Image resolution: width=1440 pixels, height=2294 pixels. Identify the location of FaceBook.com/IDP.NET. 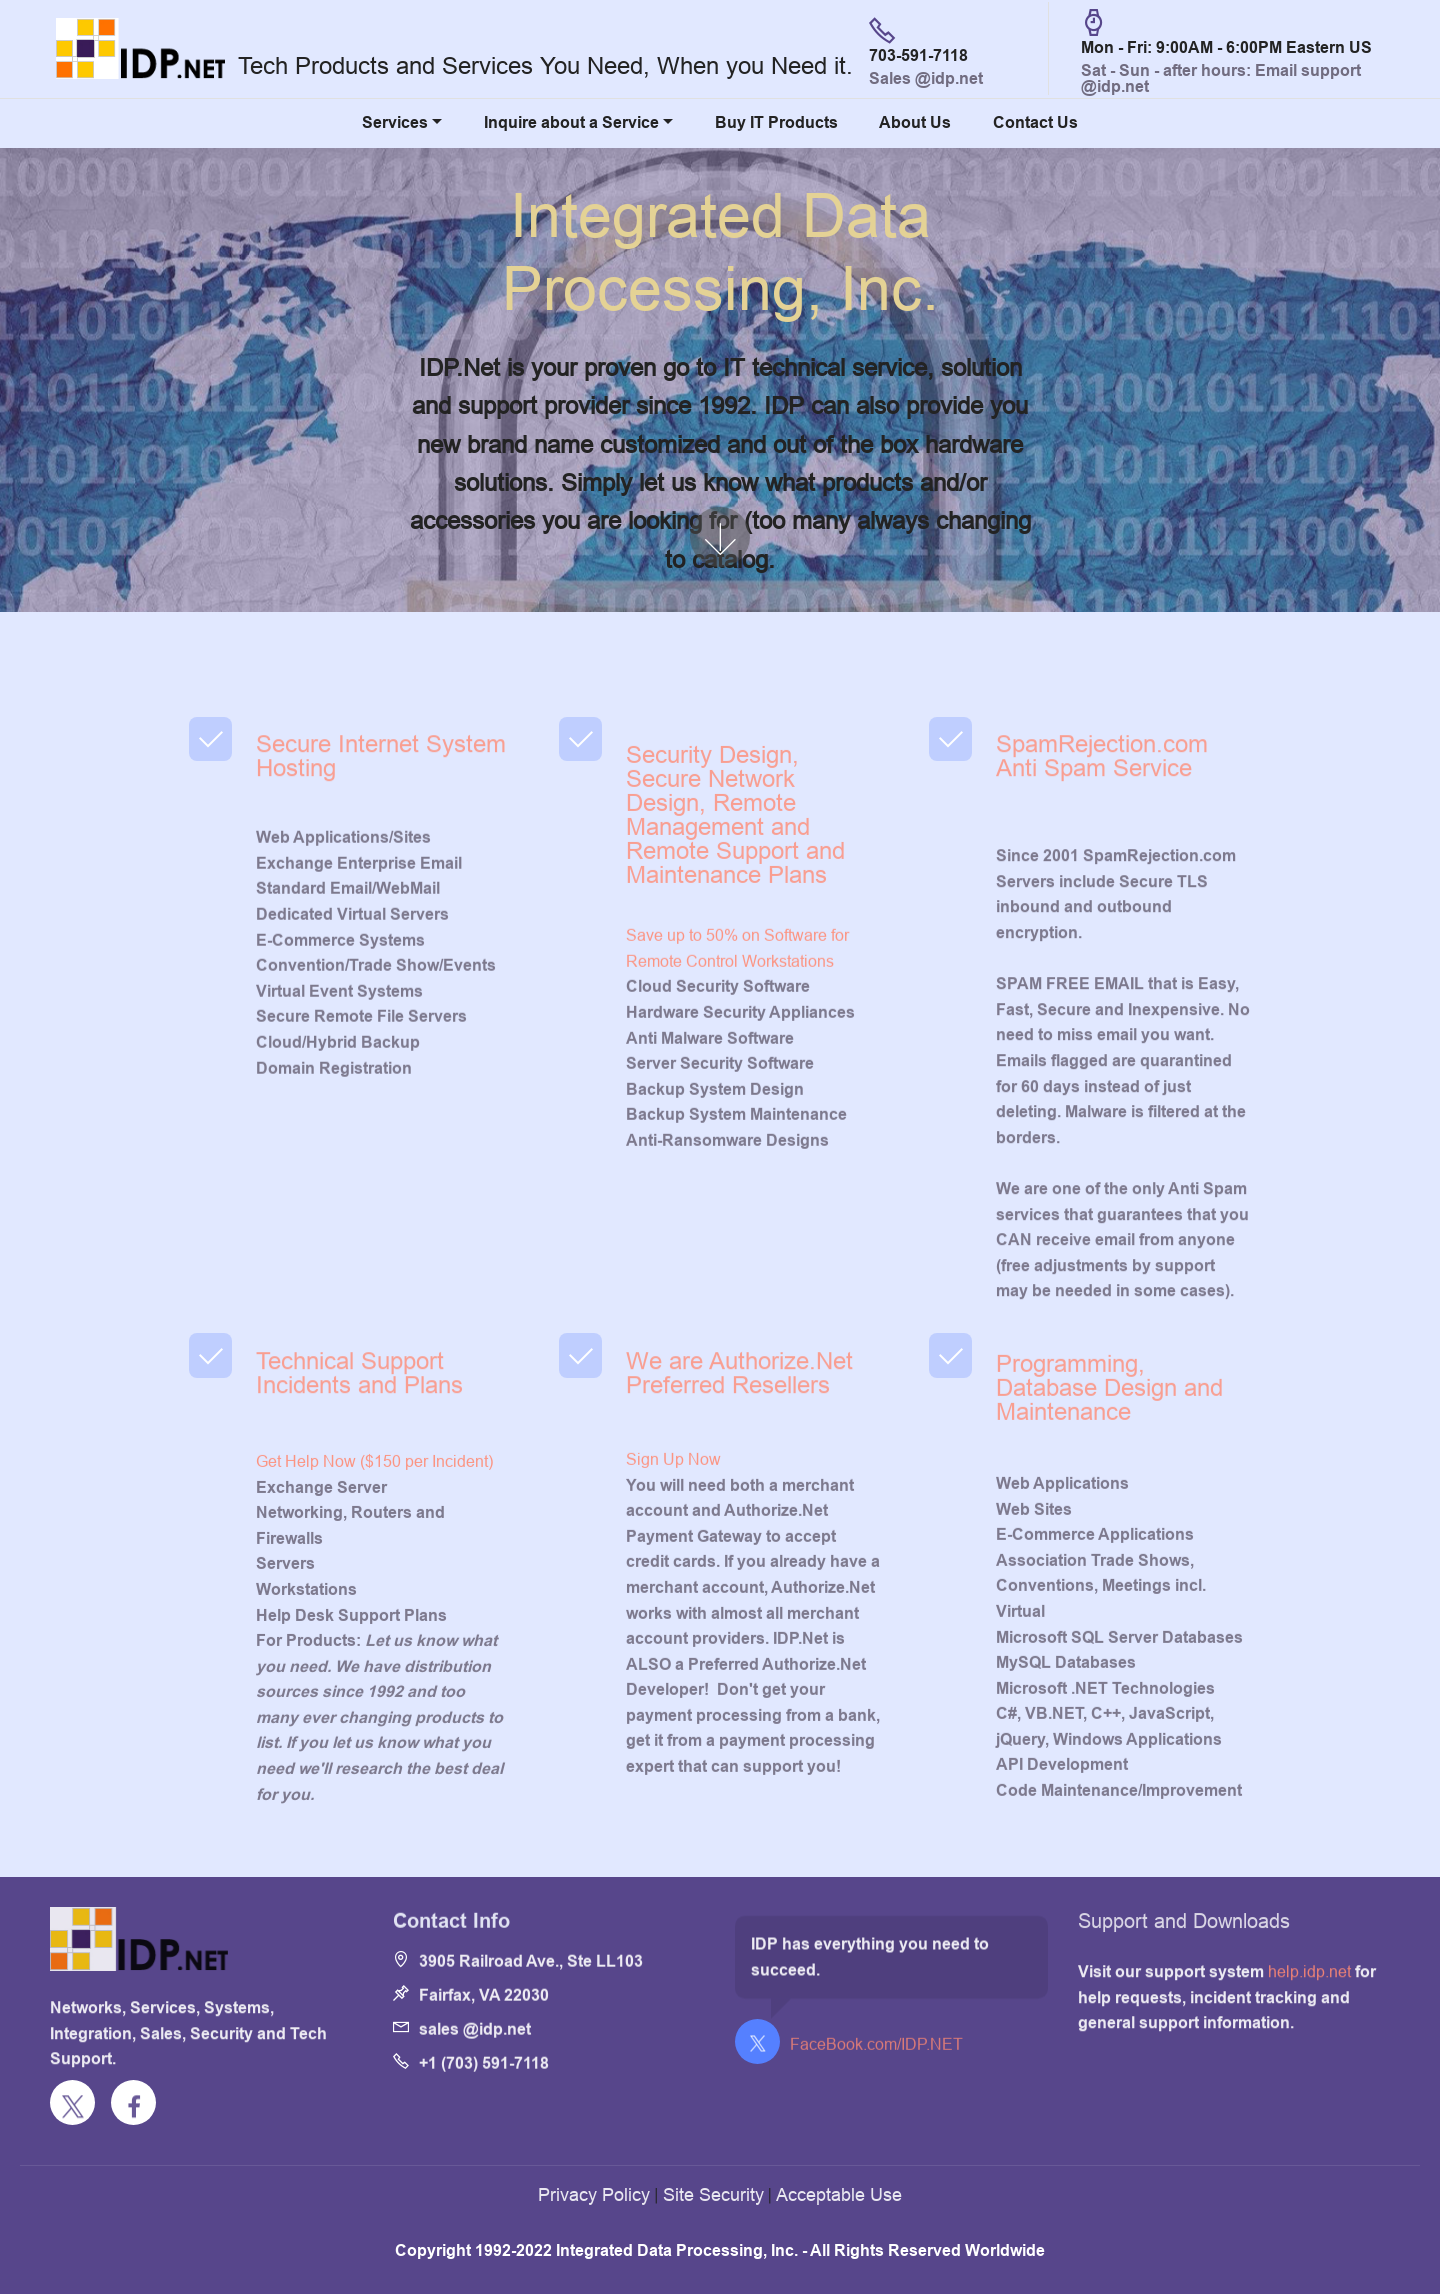
(876, 2051).